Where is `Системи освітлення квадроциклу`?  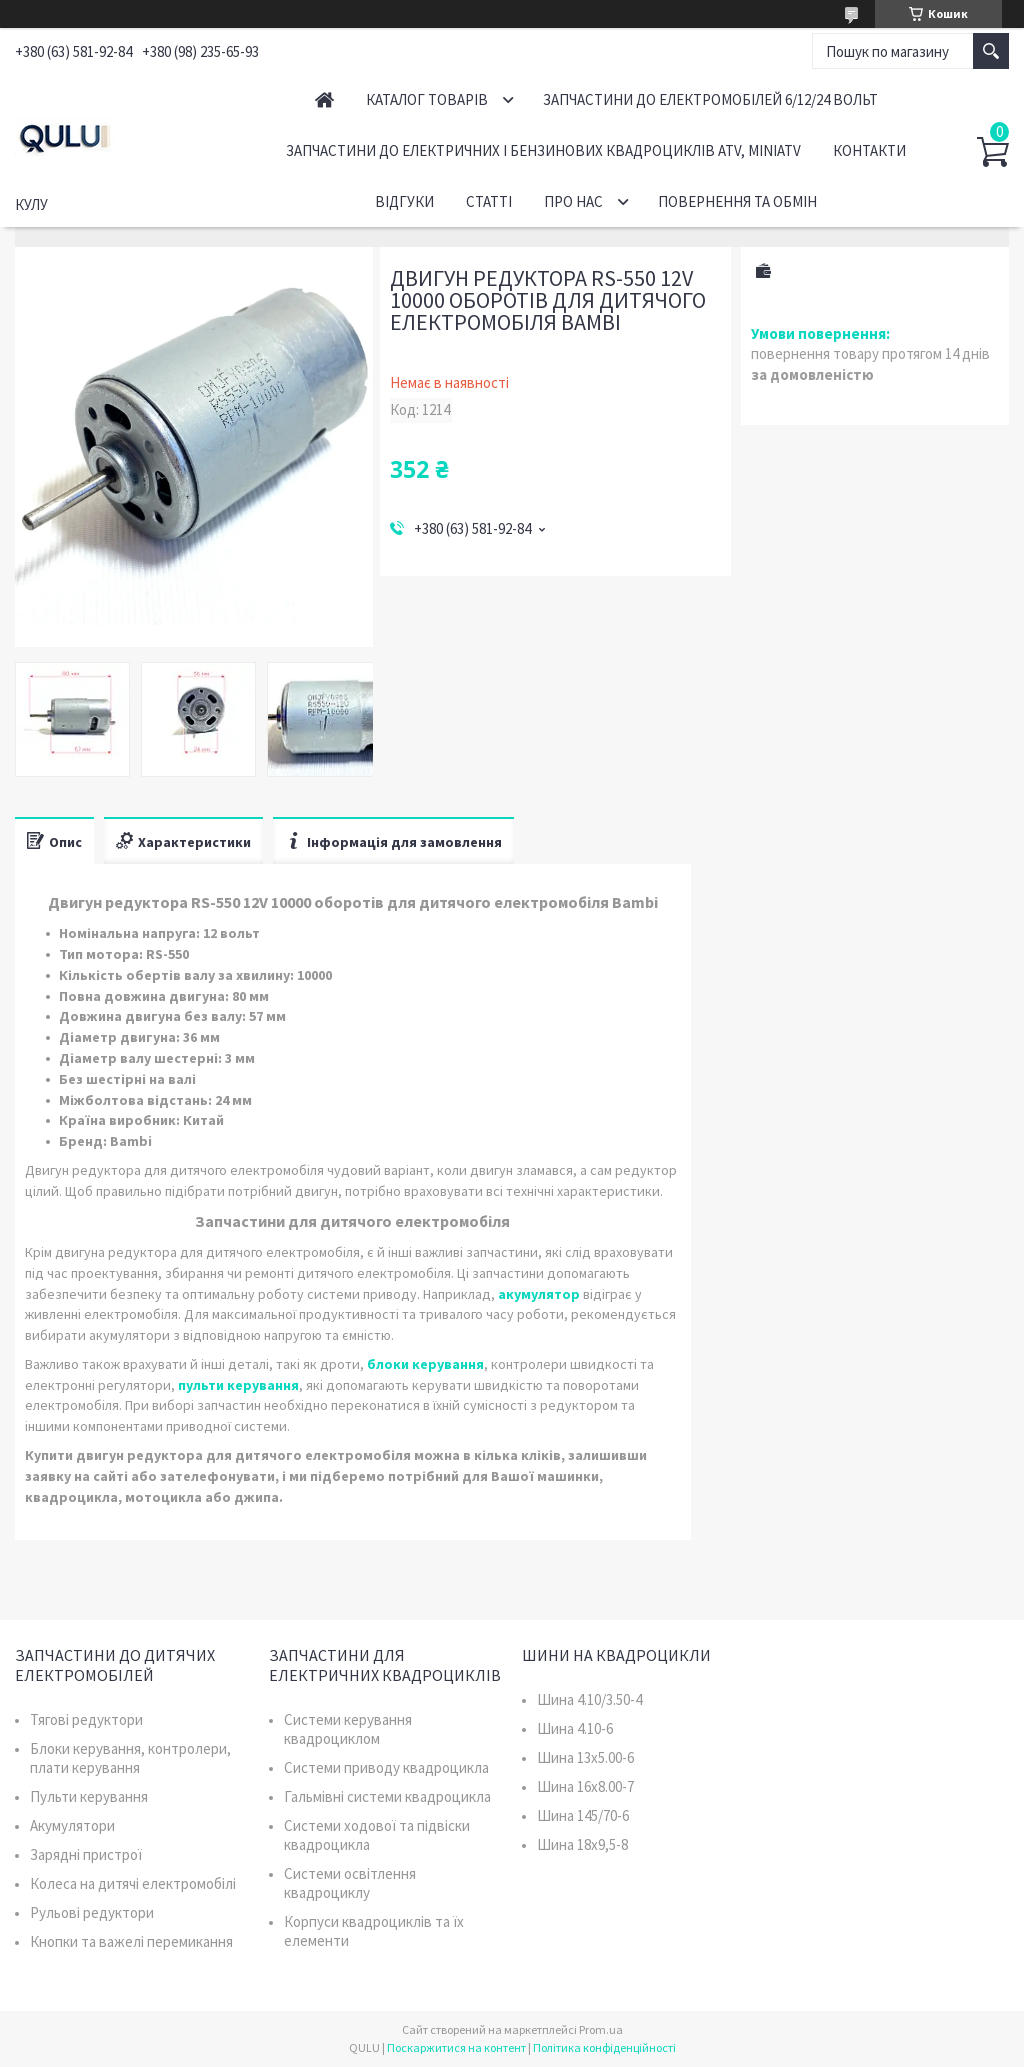 Системи освітлення квадроциклу is located at coordinates (350, 1883).